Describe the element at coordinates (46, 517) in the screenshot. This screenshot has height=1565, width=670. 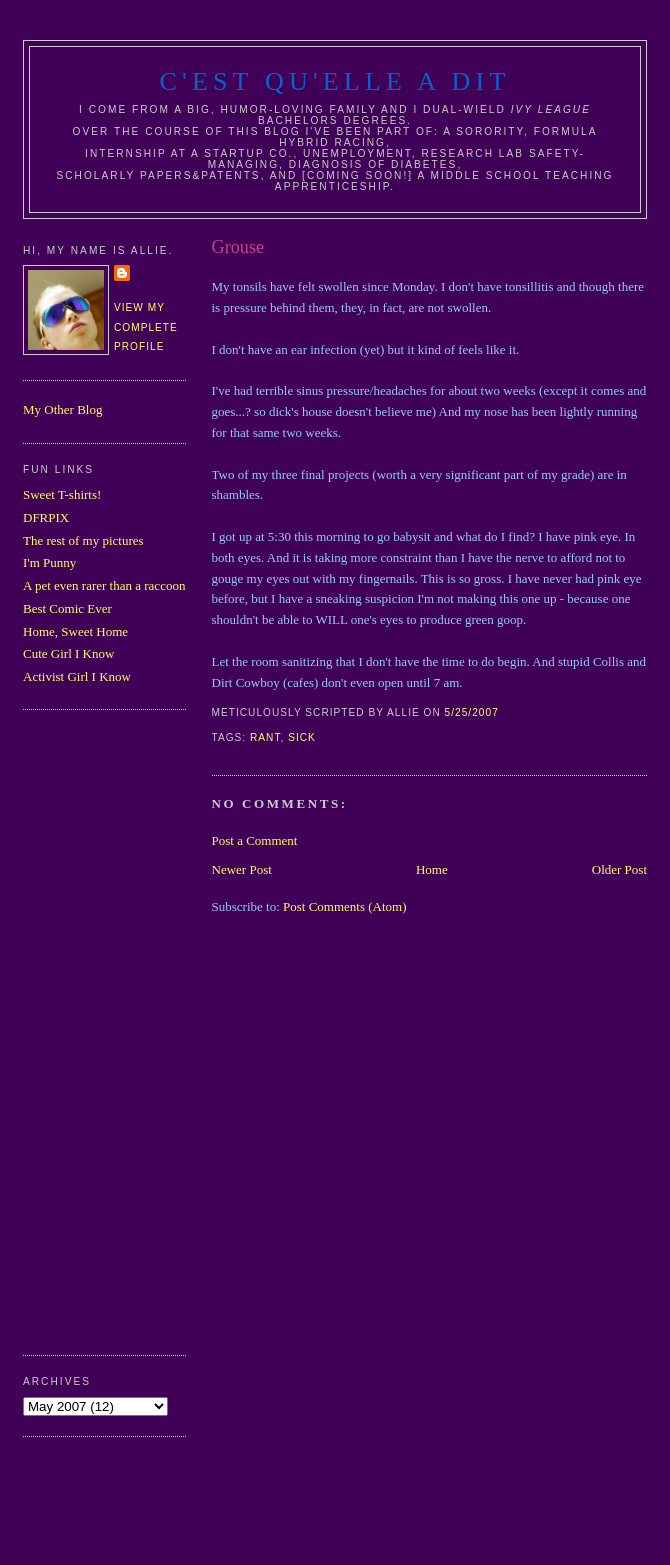
I see `DFRPIX` at that location.